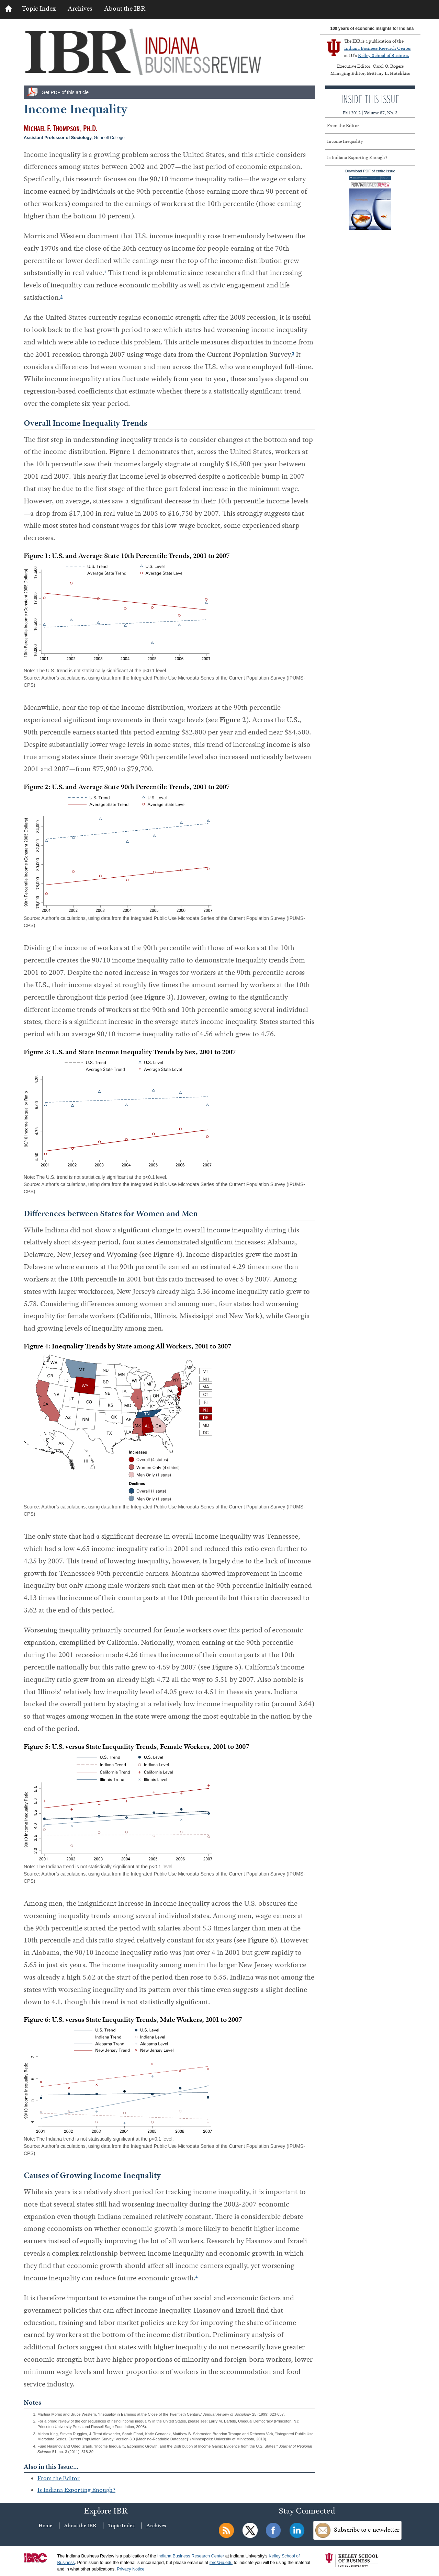 This screenshot has height=2576, width=439. What do you see at coordinates (76, 2490) in the screenshot?
I see `Is Indiana Exporting Enough?` at bounding box center [76, 2490].